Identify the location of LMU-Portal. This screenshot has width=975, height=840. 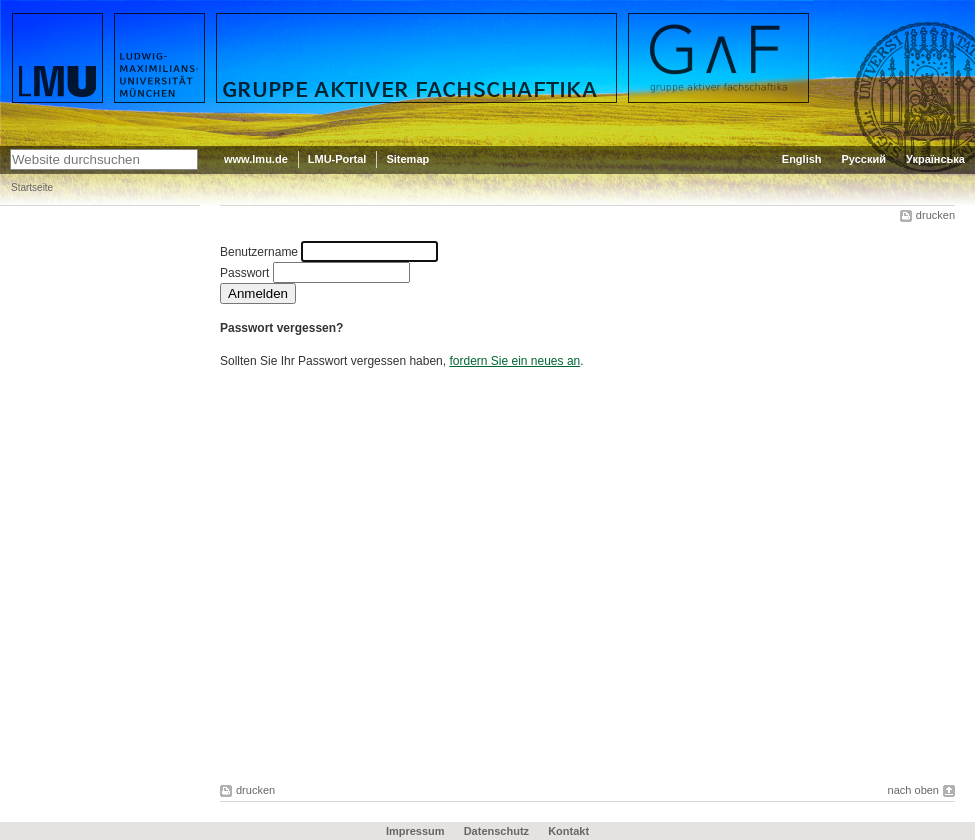
(337, 159).